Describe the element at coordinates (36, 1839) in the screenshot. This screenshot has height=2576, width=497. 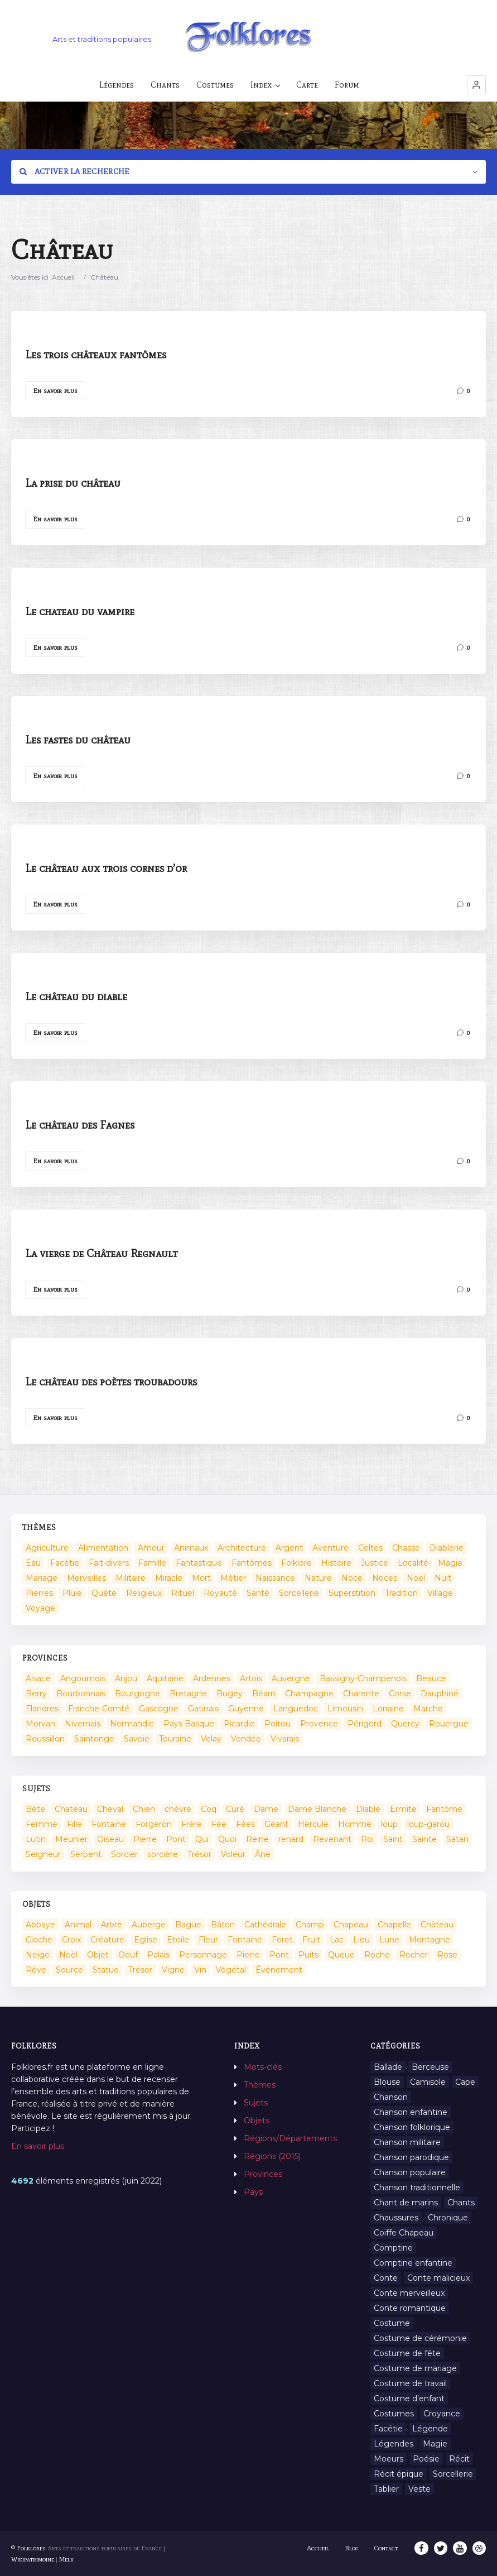
I see `Lutin [Lutin (8 éléments)]` at that location.